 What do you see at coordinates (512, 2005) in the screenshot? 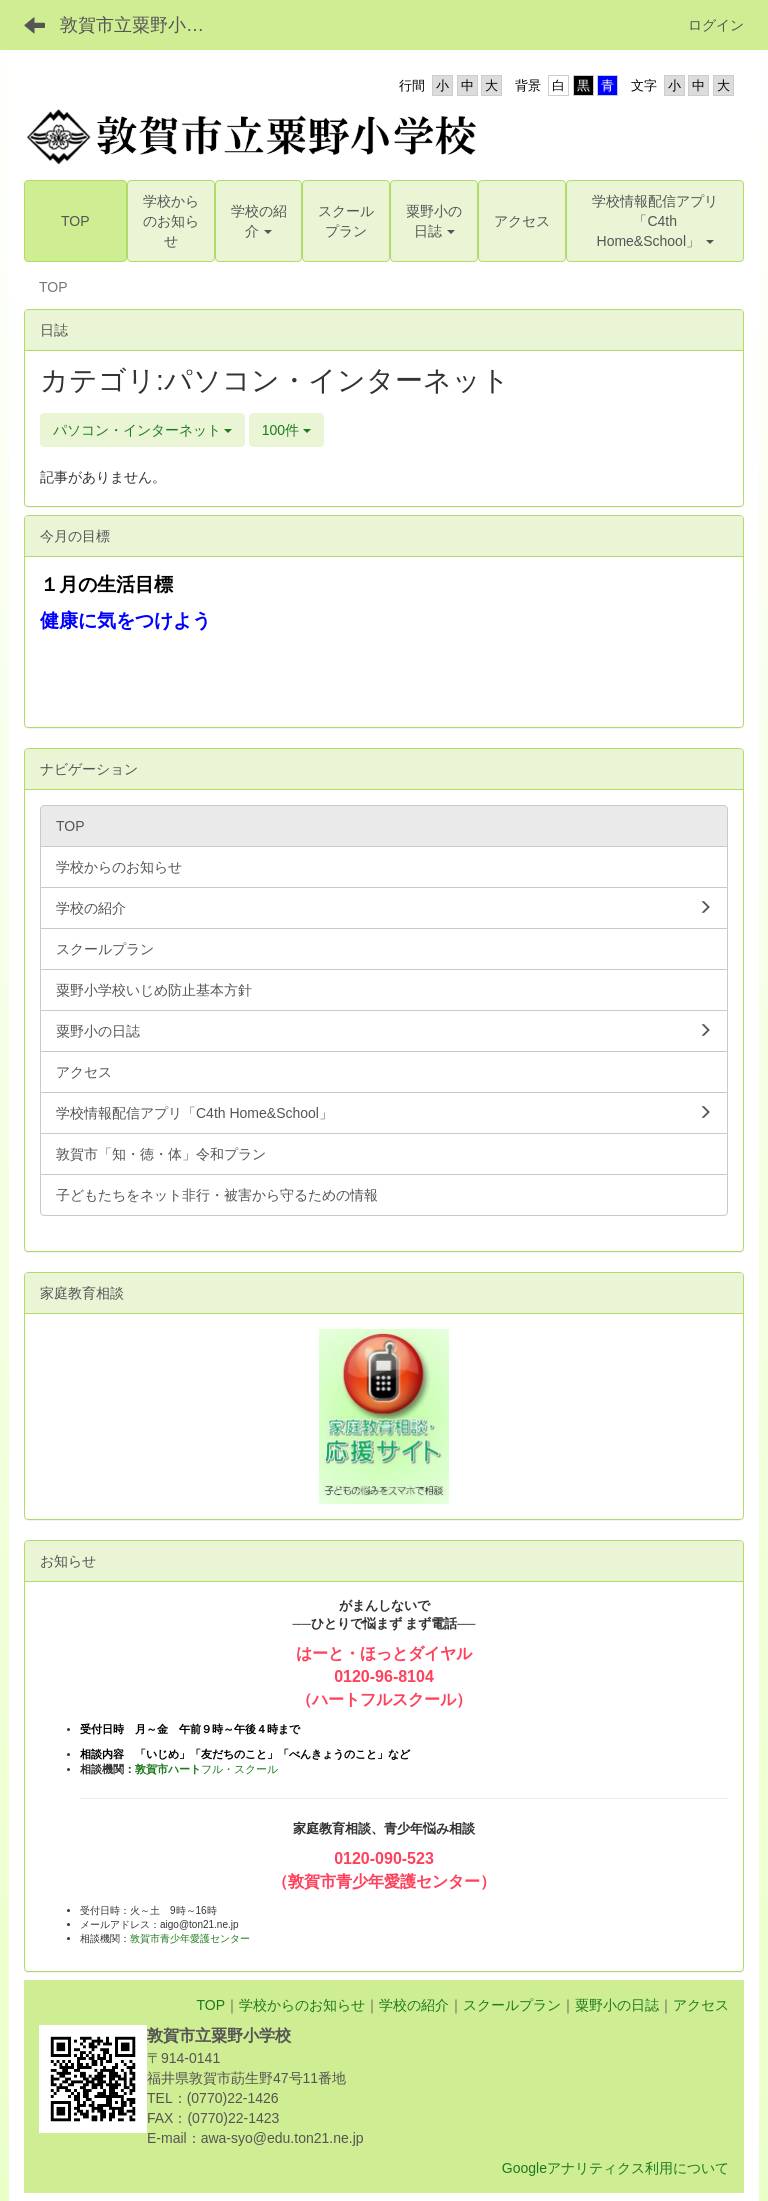
I see `スクールプラン` at bounding box center [512, 2005].